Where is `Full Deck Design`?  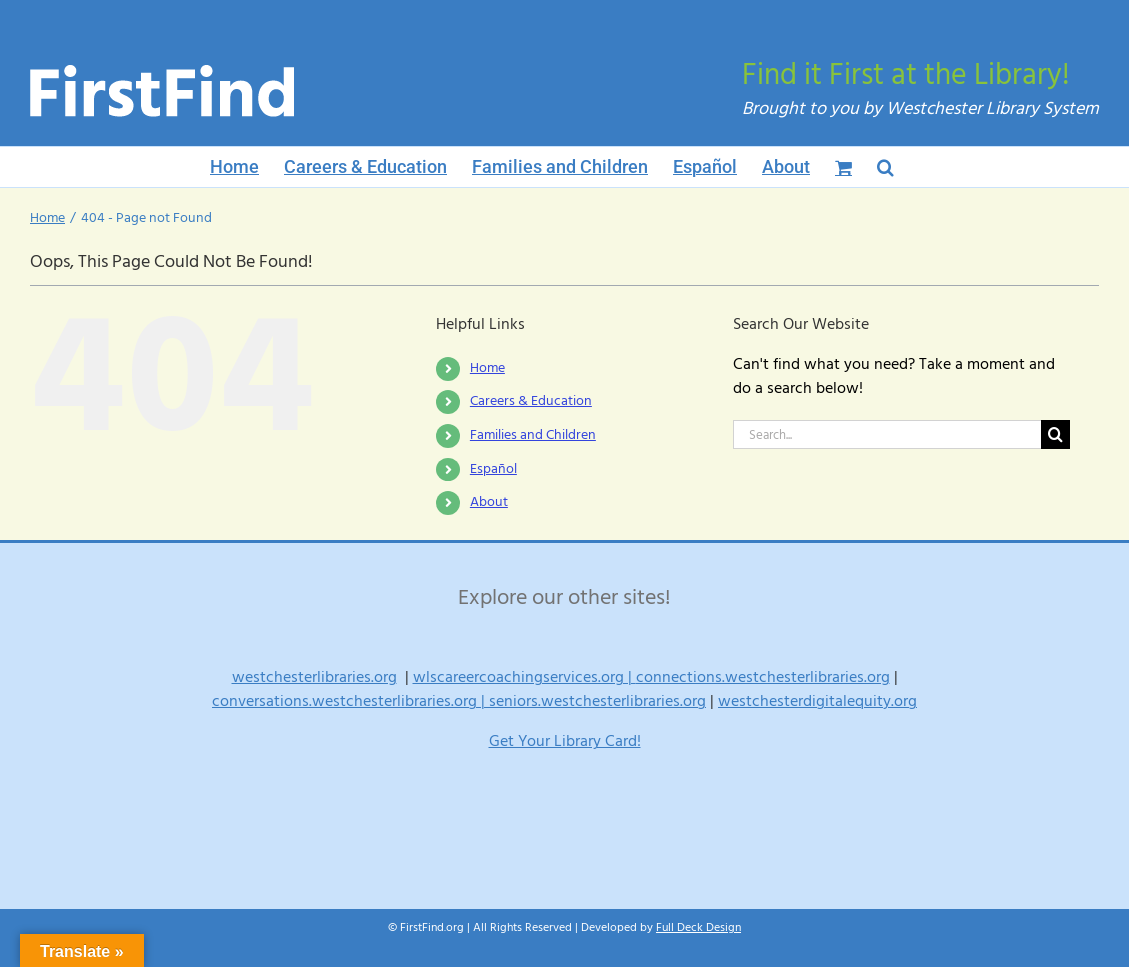 Full Deck Design is located at coordinates (698, 927).